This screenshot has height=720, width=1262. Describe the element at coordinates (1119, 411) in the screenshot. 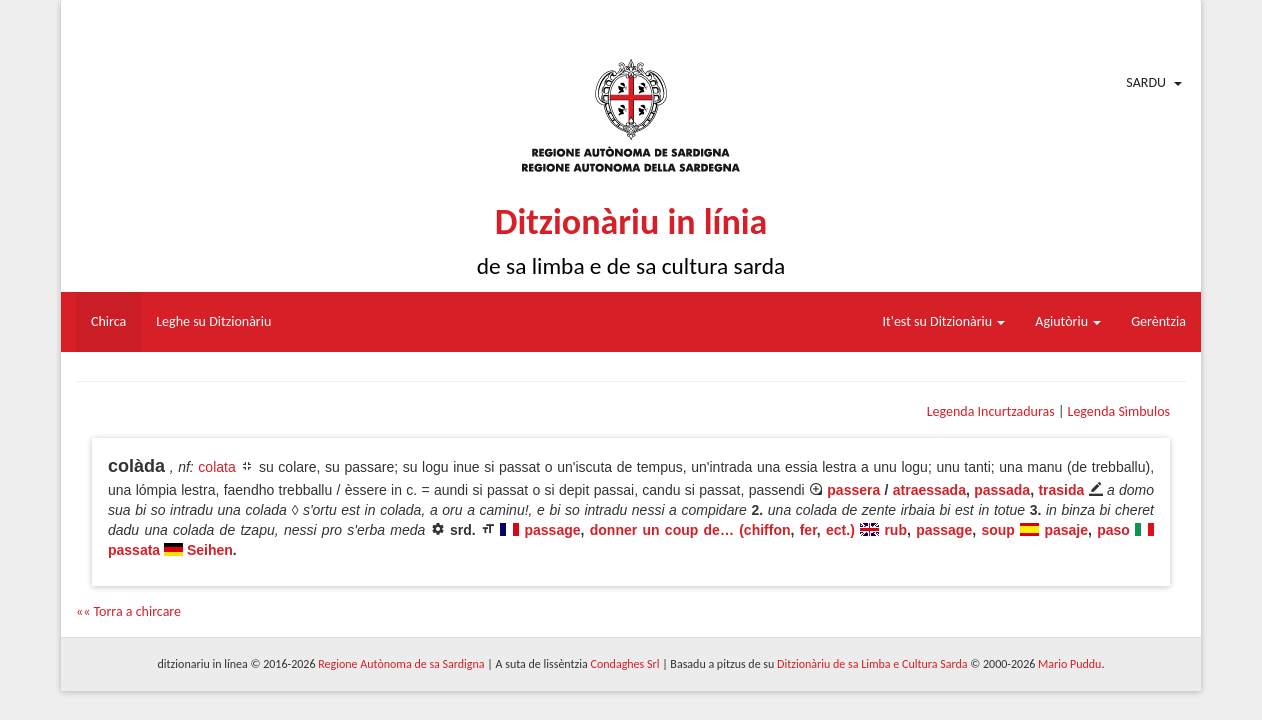

I see `Legenda Sìmbulos` at that location.